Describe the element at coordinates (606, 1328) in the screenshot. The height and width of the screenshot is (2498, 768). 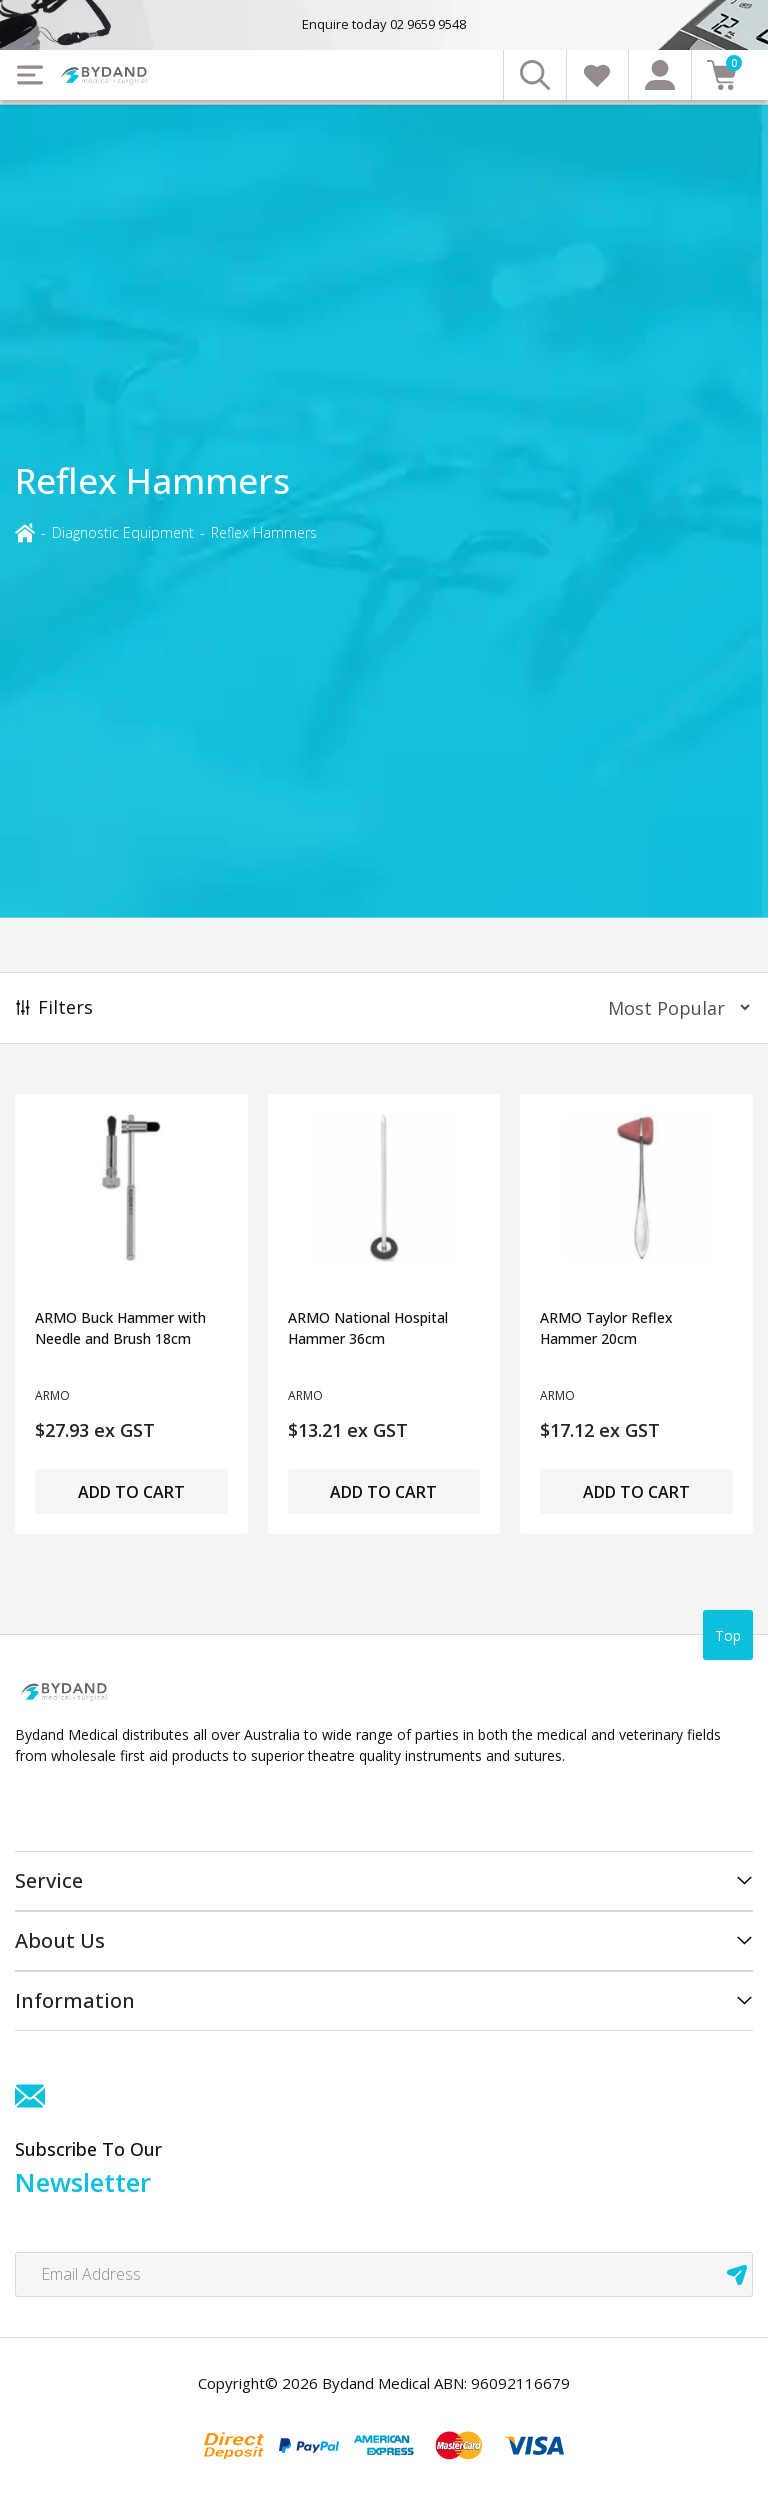
I see `ARMO Taylor Reflex Hammer 20cm` at that location.